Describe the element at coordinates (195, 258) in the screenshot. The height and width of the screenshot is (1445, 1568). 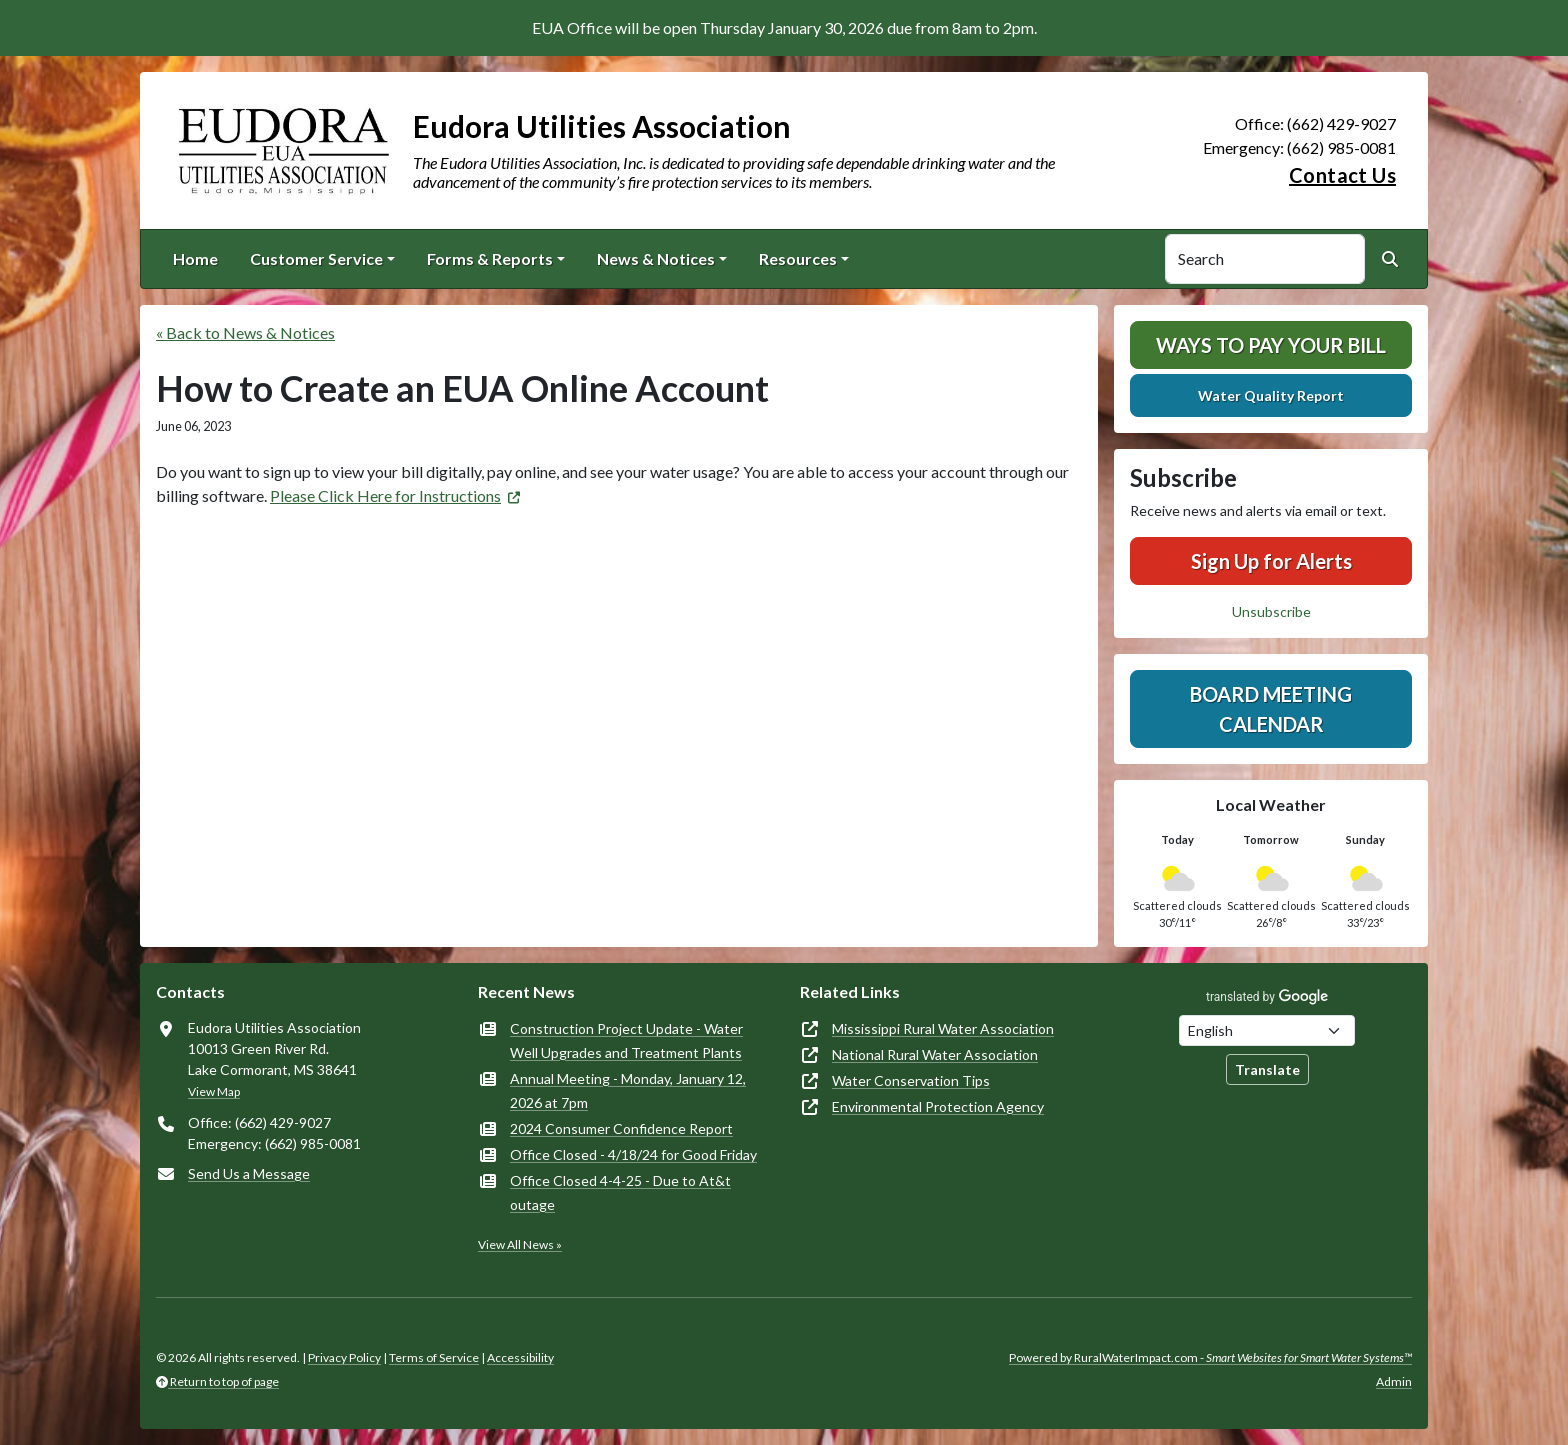
I see `Home` at that location.